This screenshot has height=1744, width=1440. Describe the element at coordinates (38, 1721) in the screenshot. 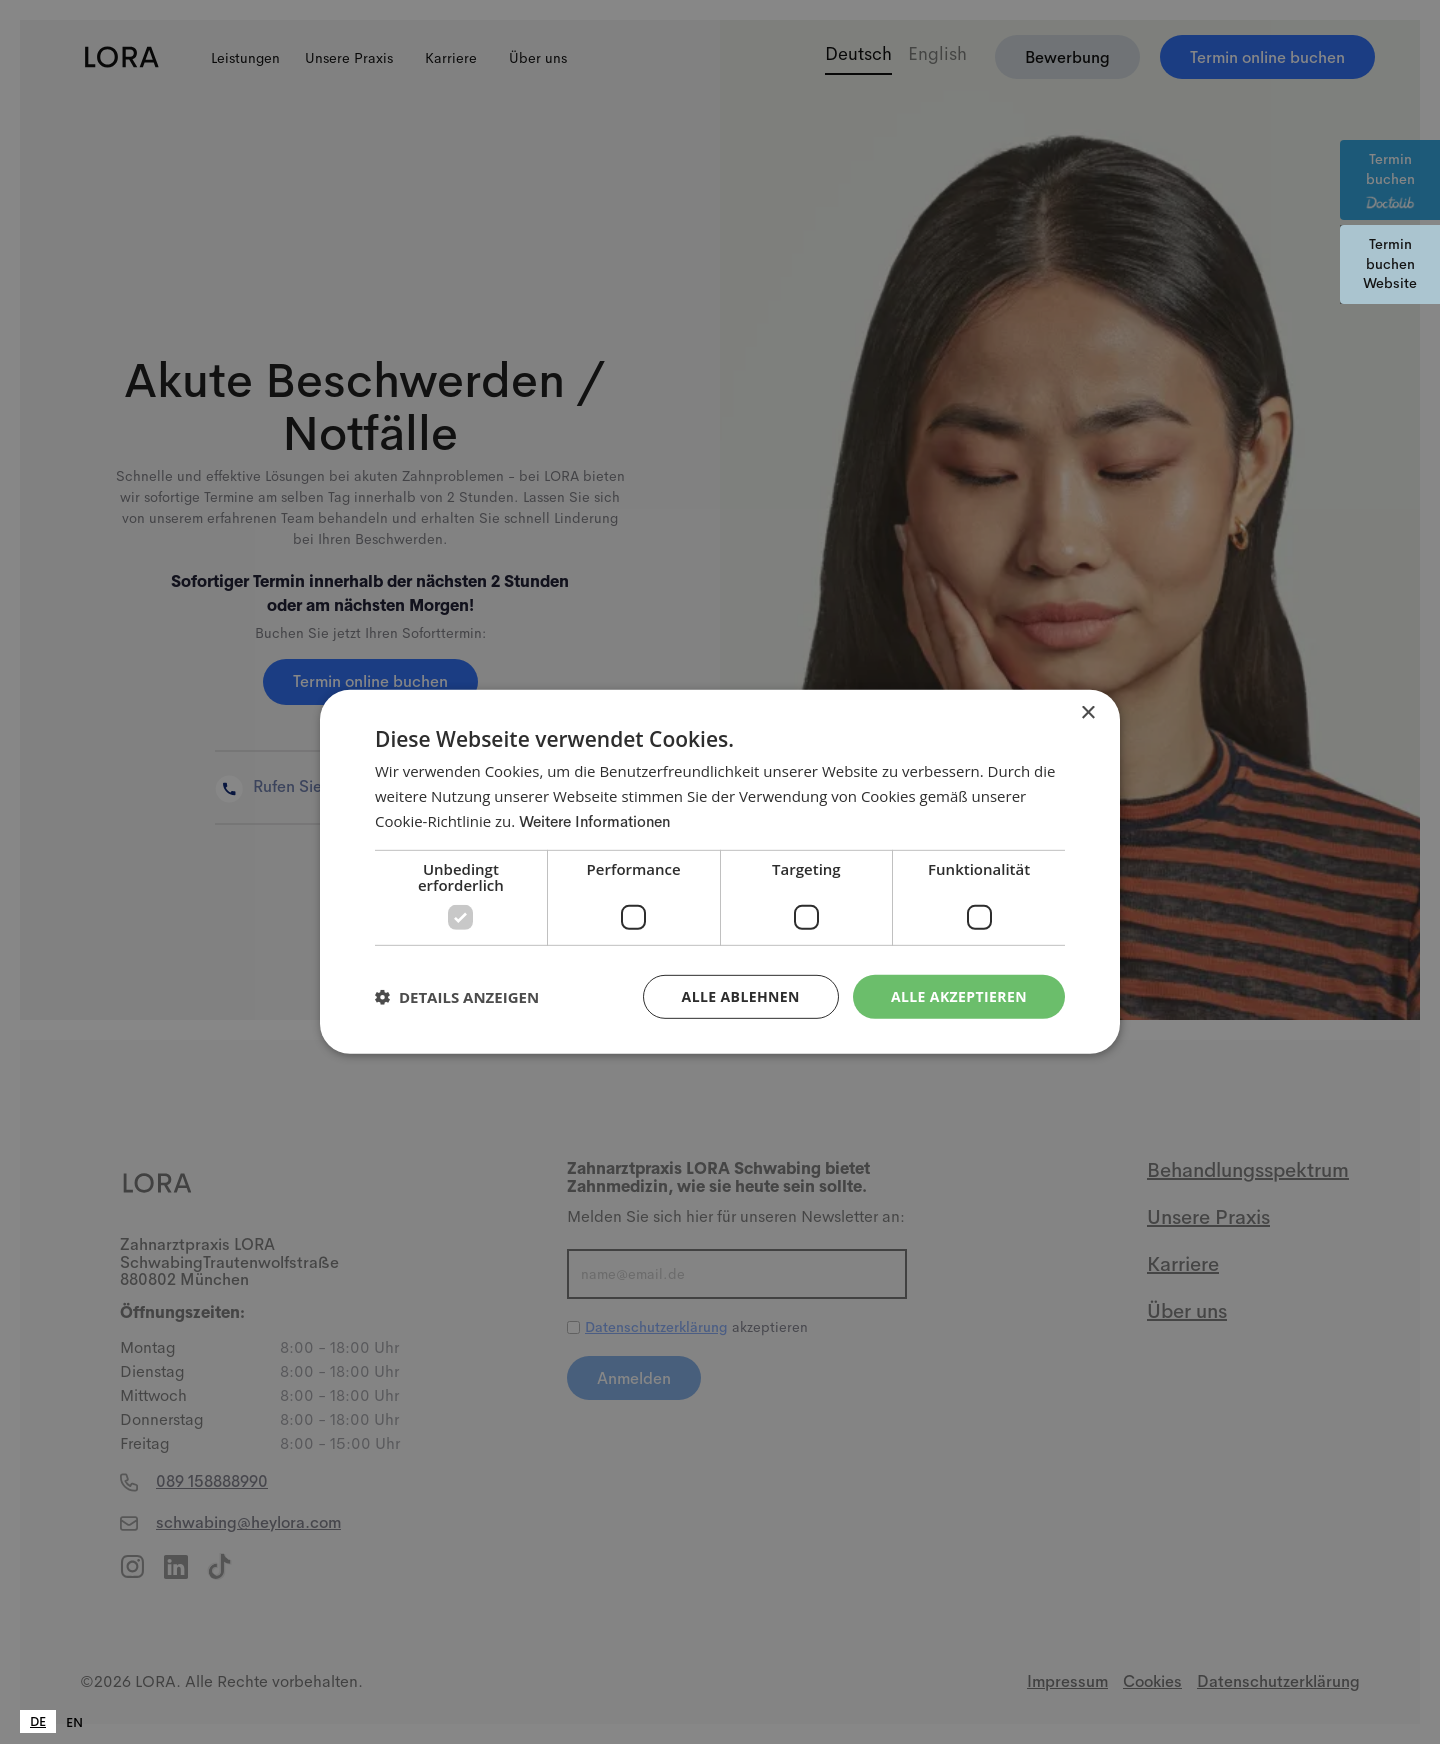

I see `[combobox]` at that location.